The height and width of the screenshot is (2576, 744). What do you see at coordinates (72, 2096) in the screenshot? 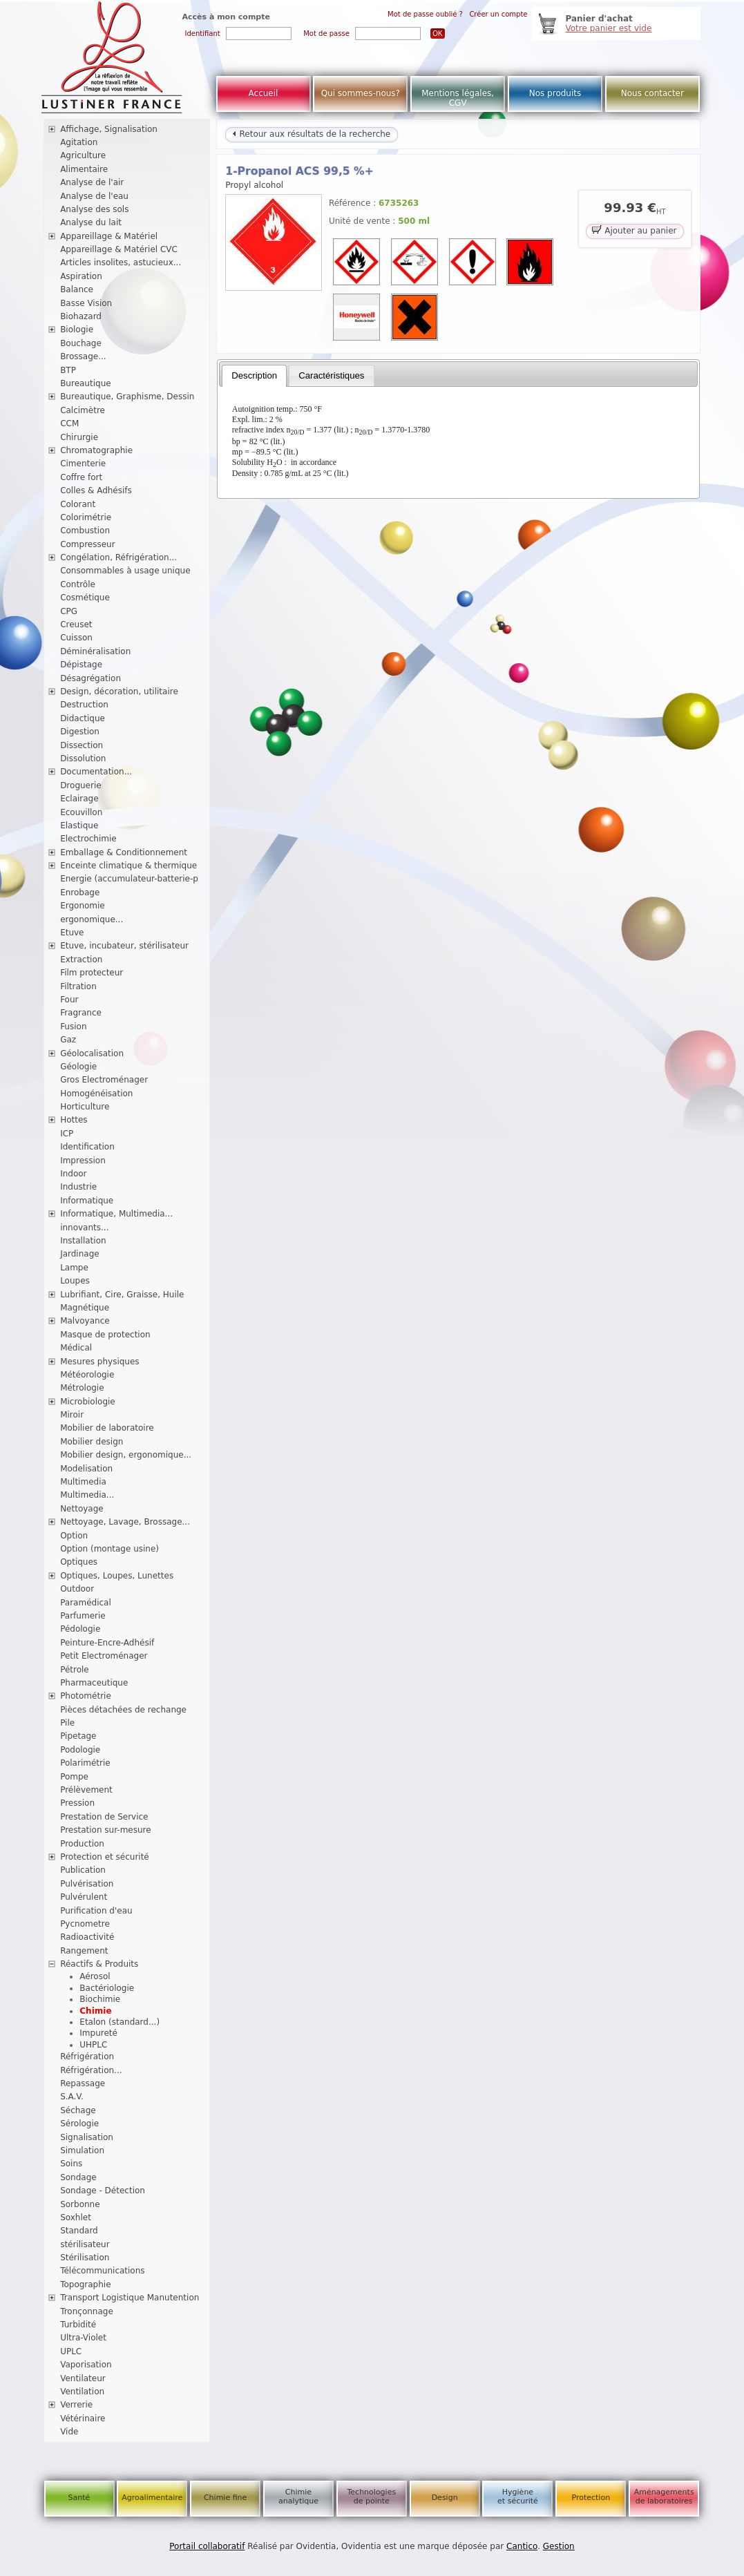
I see `S.A.V.` at bounding box center [72, 2096].